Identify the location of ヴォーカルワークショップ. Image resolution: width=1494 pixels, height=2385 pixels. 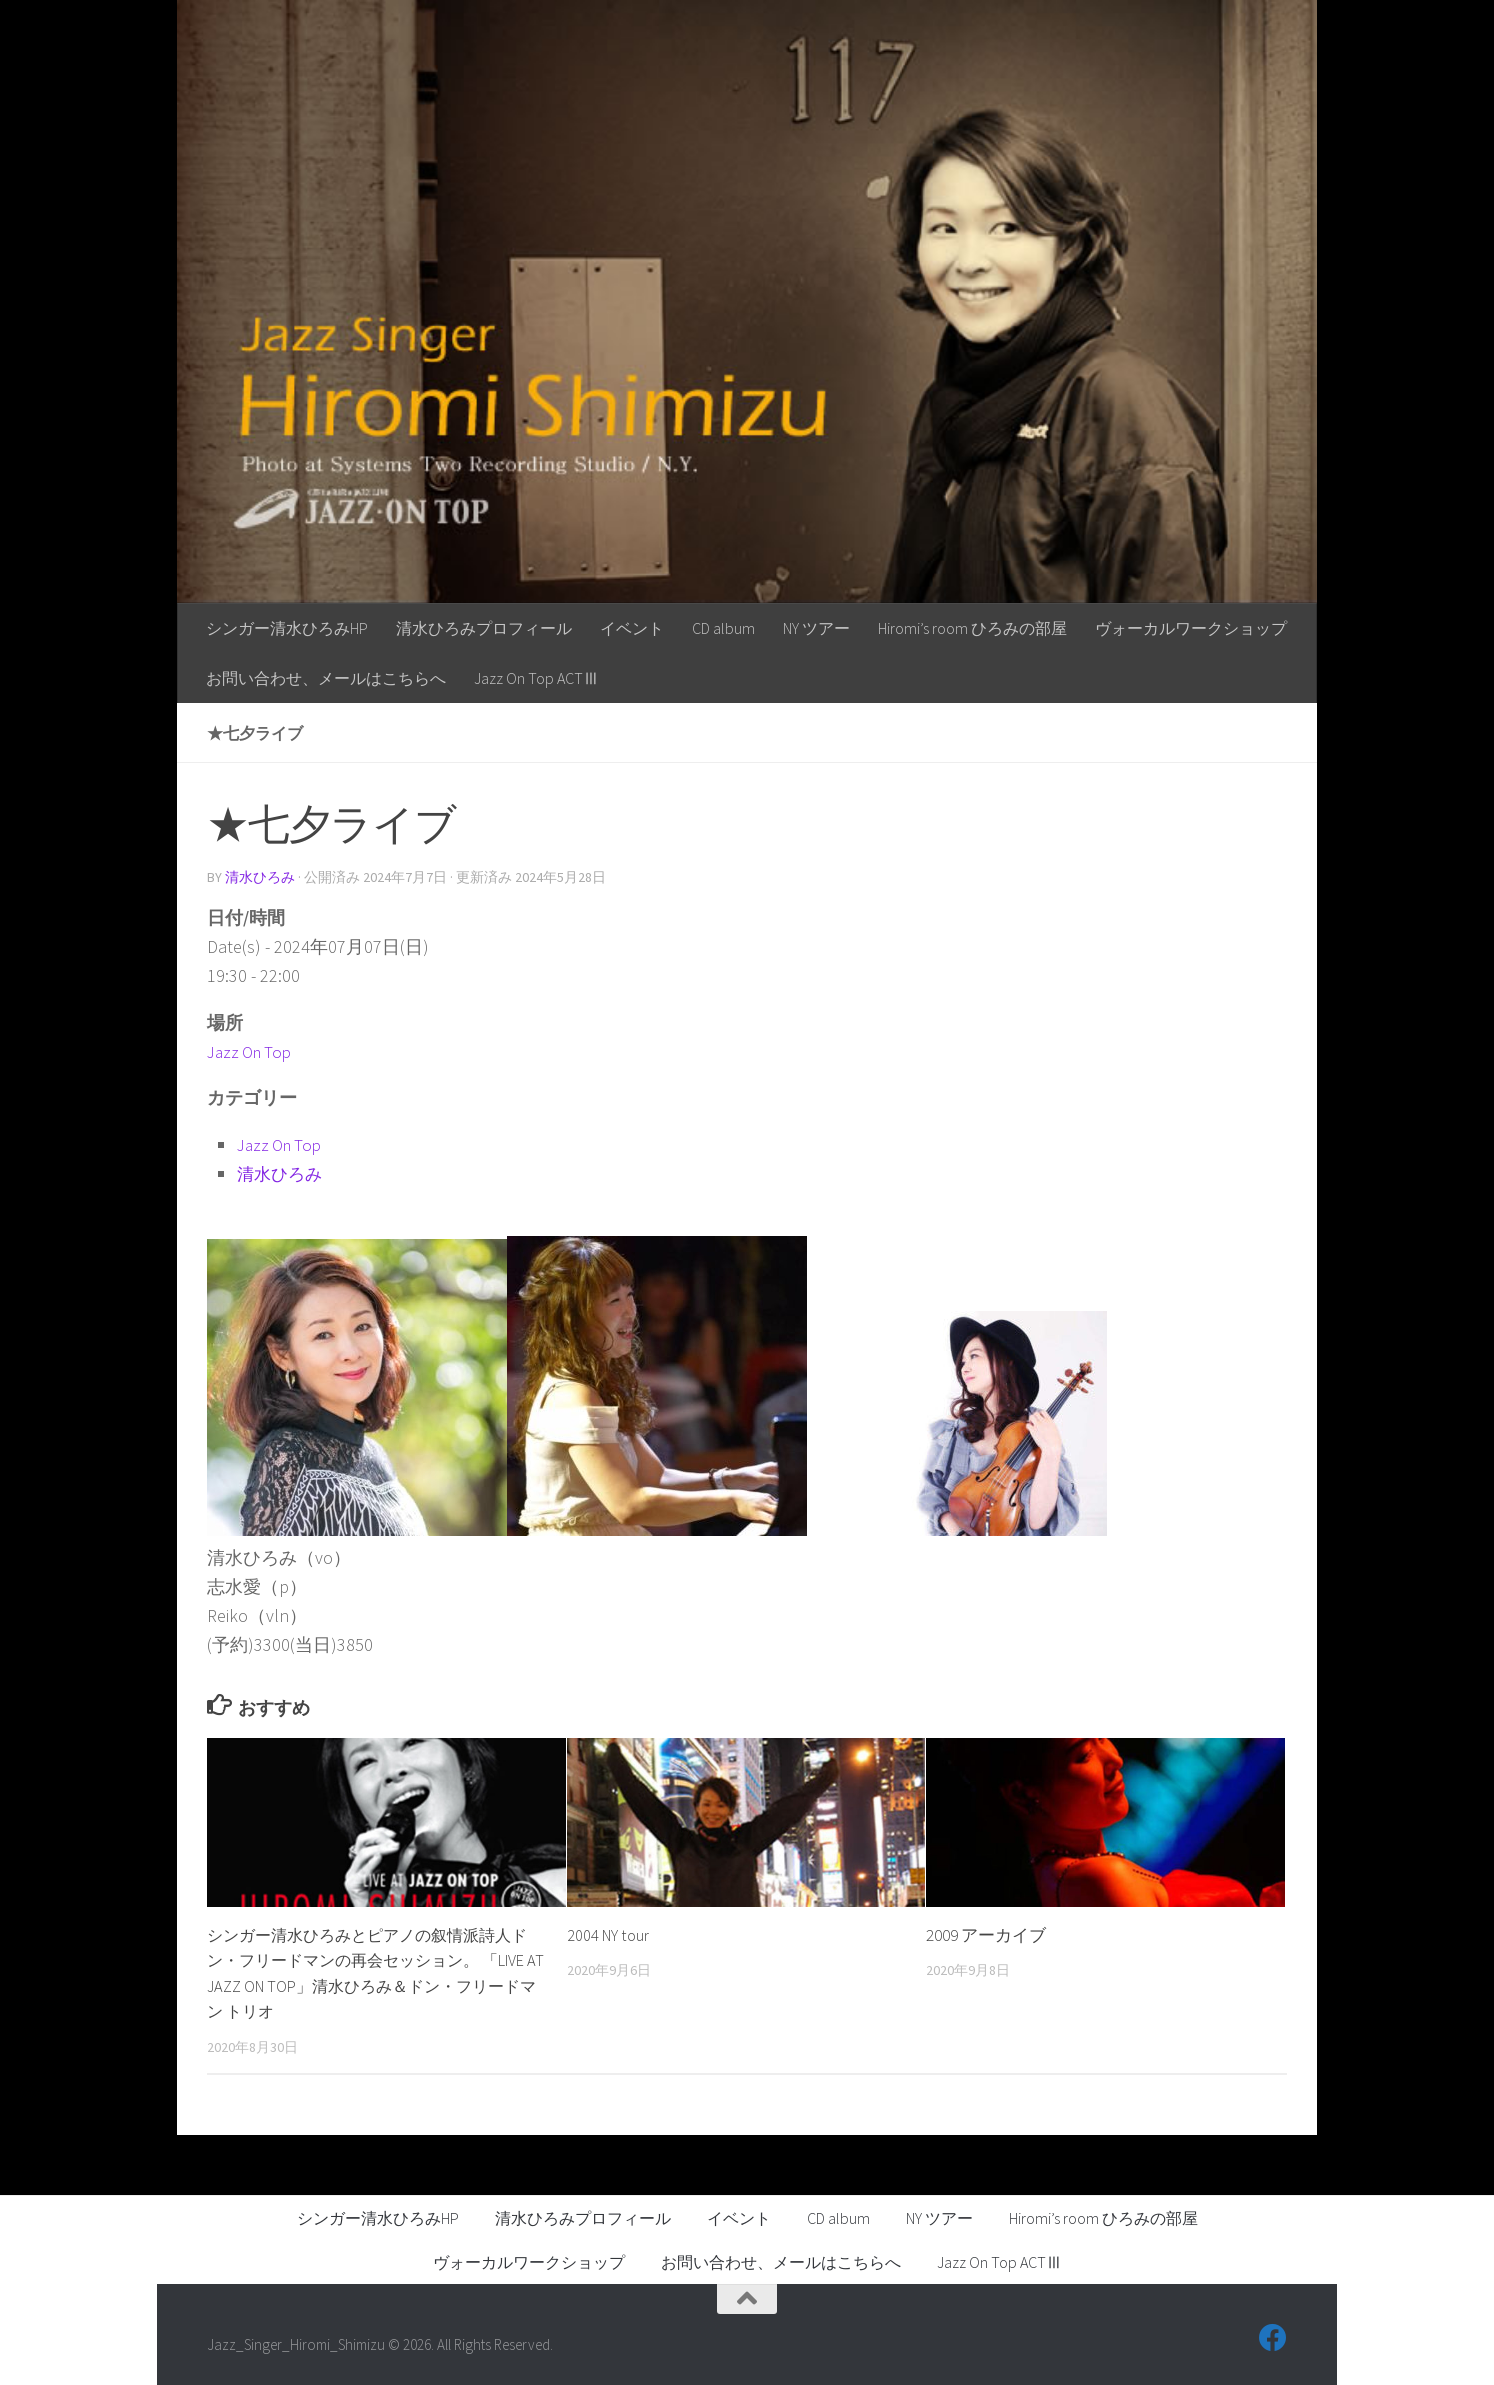
(1191, 628).